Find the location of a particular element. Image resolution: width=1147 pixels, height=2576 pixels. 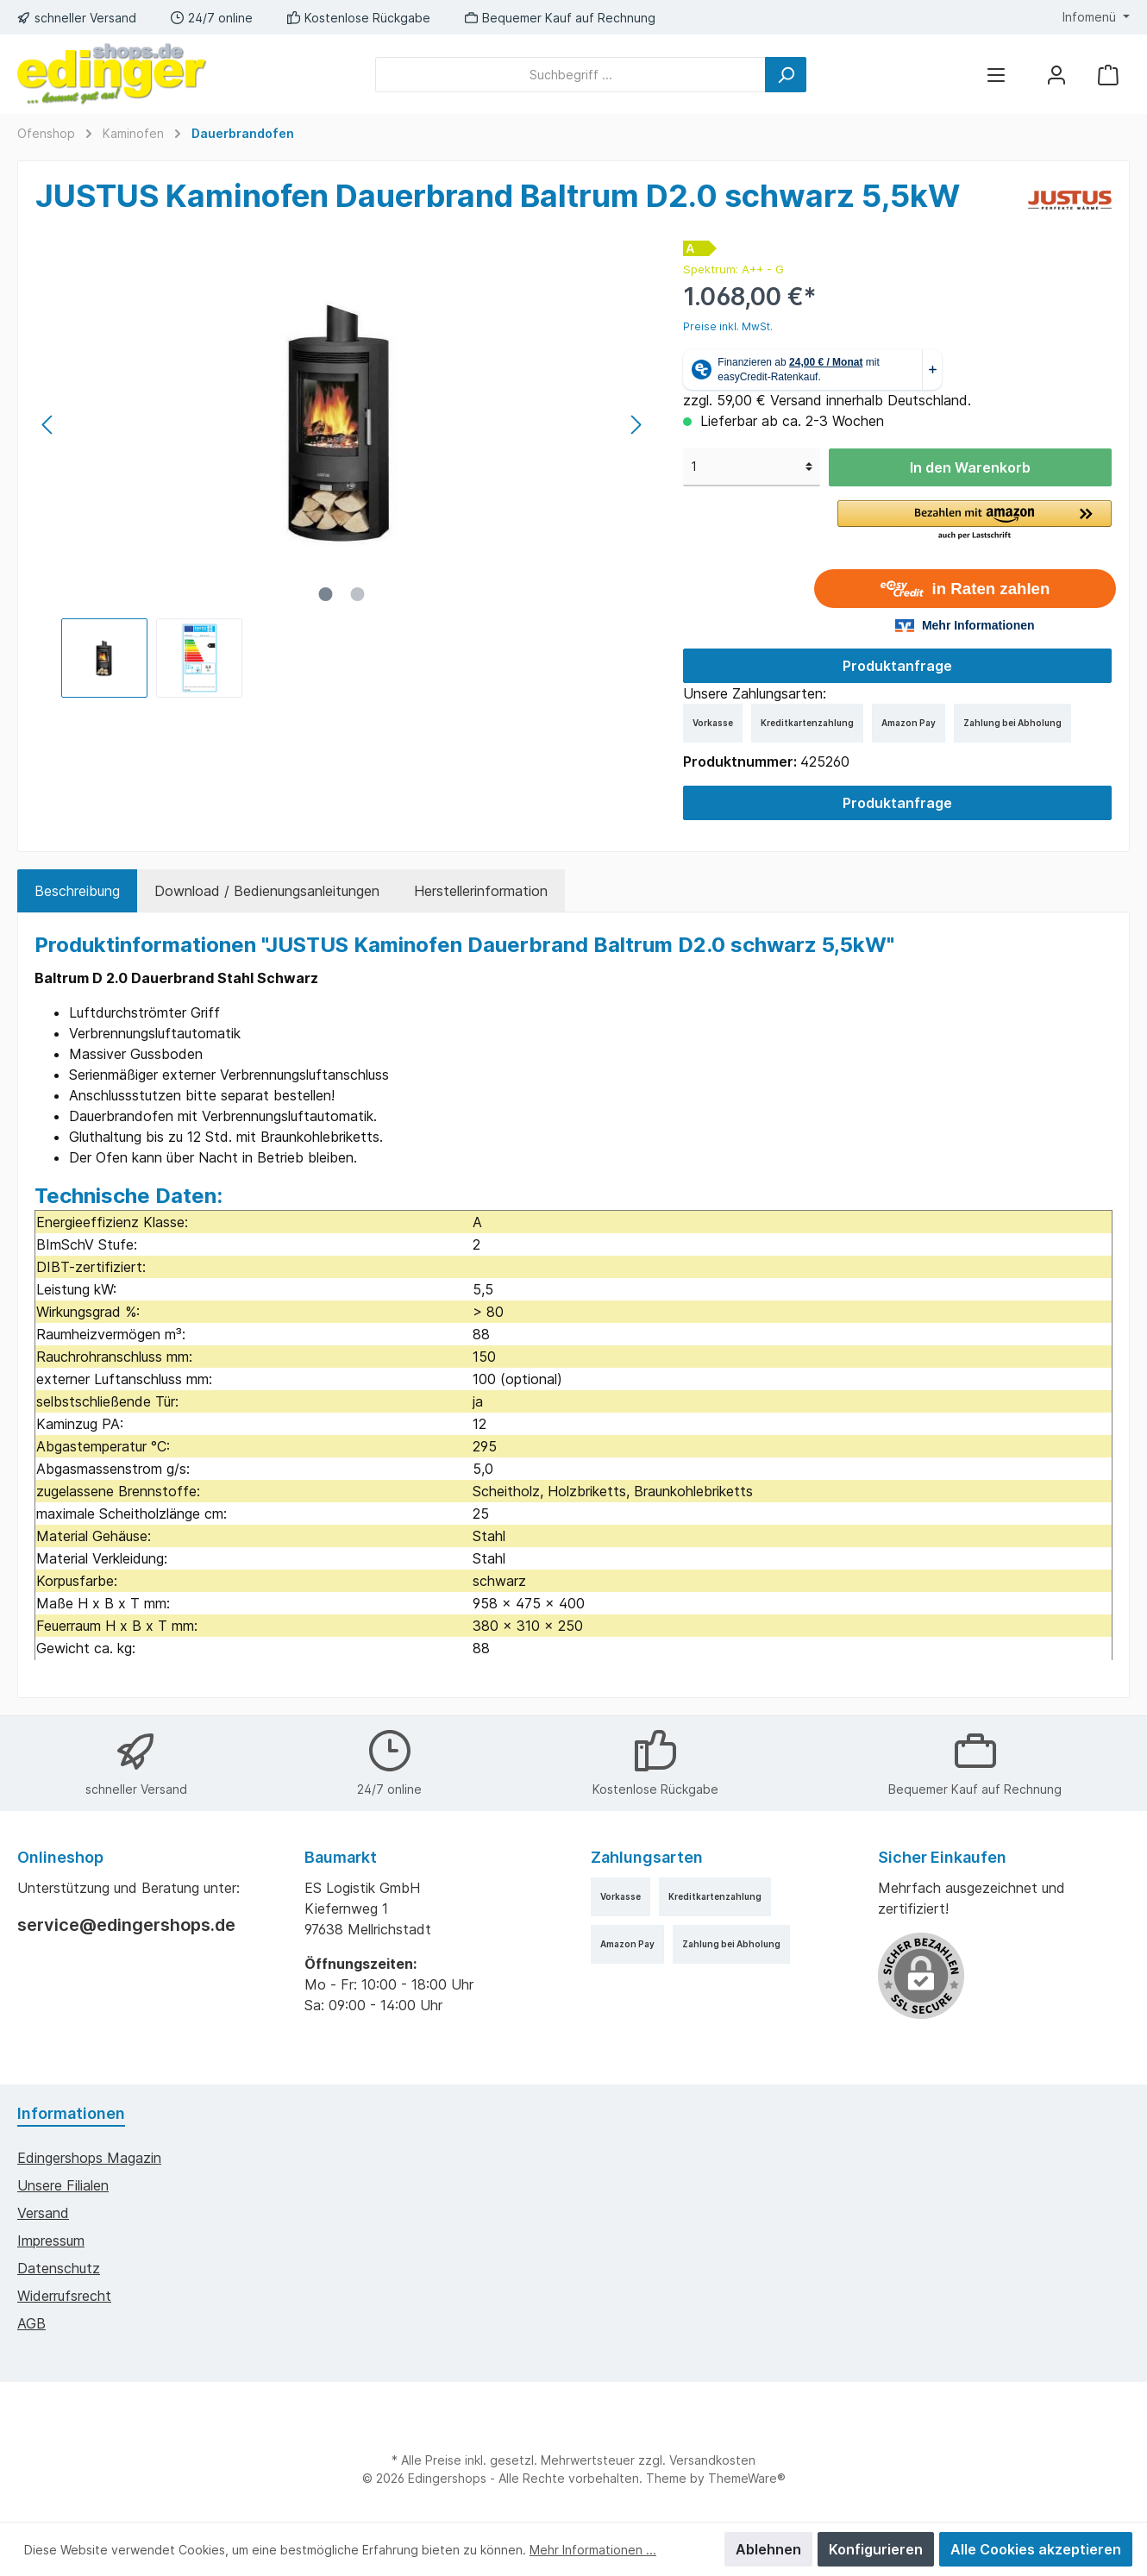

edingershops Magazin is located at coordinates (89, 2157).